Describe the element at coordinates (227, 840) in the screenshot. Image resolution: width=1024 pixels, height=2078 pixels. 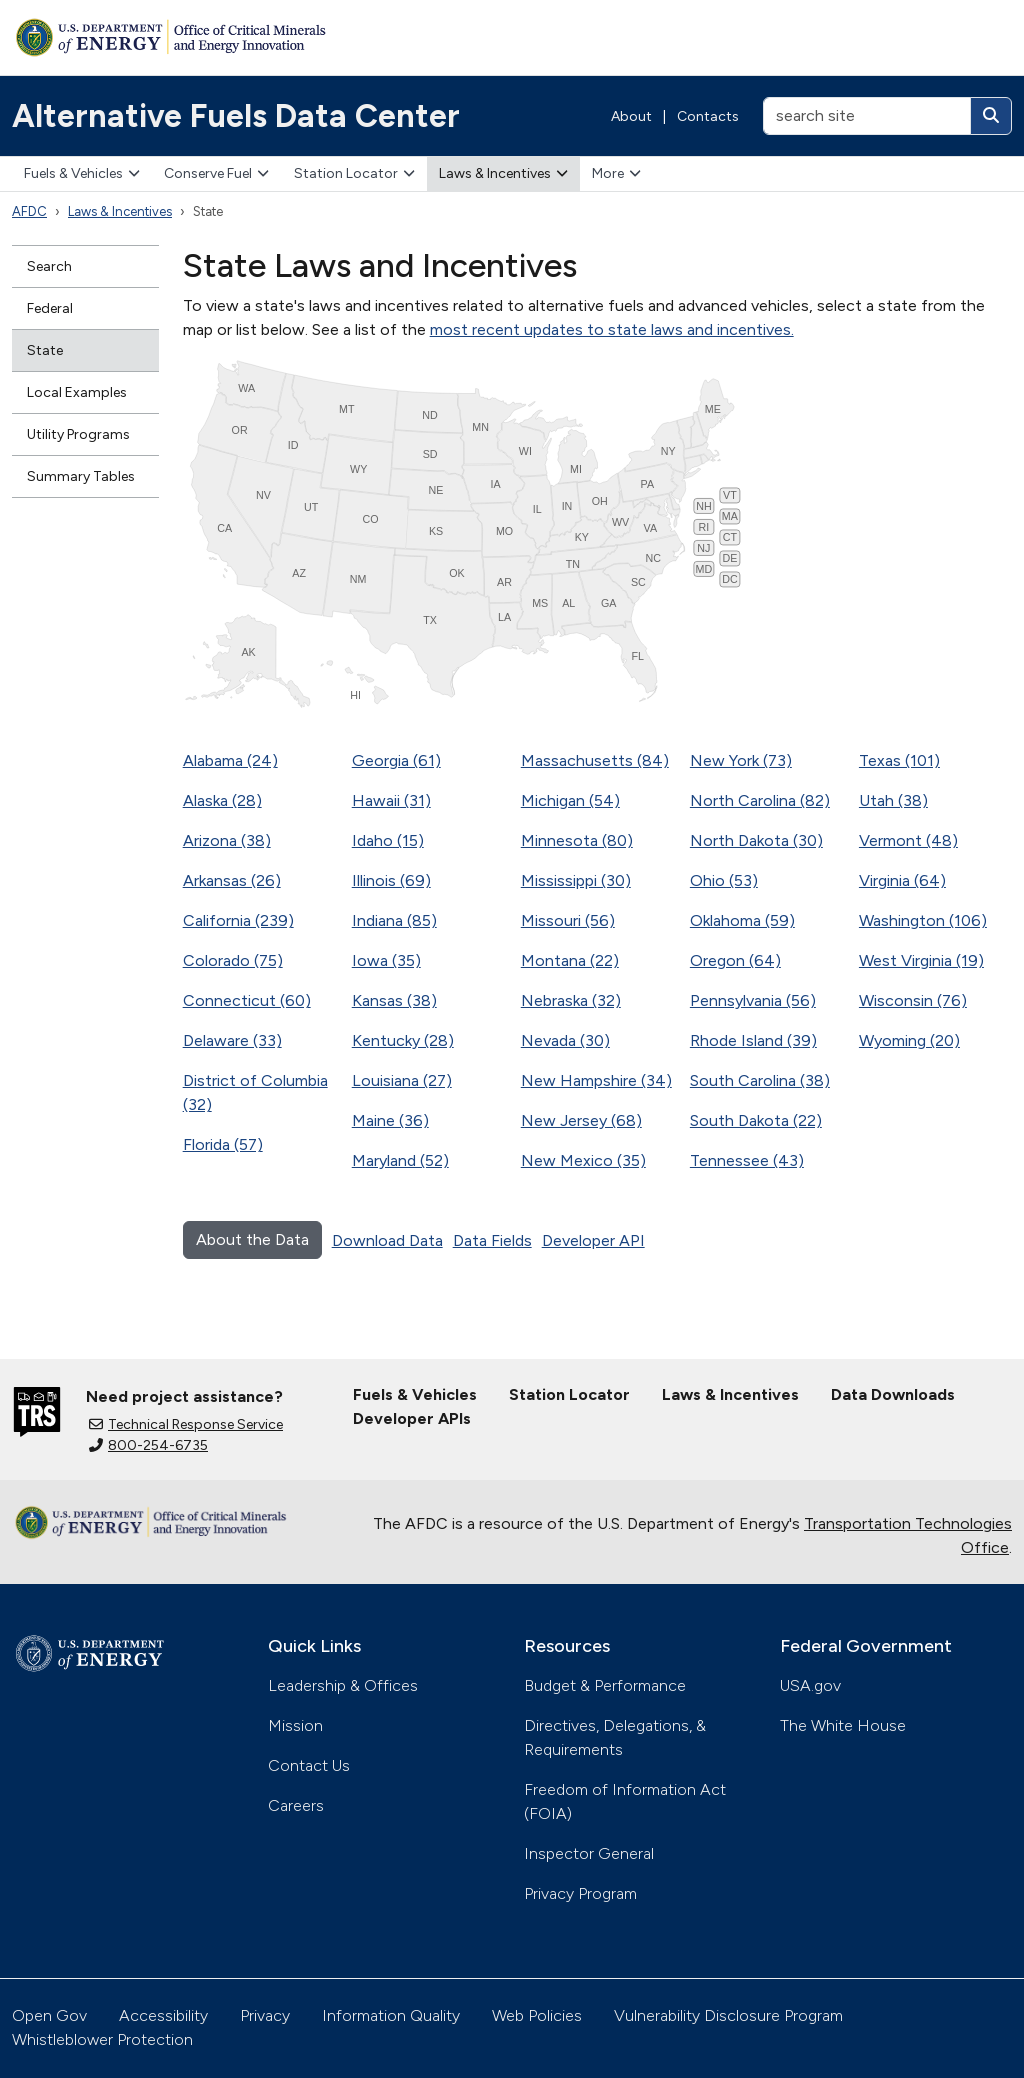
I see `Arizona (38)` at that location.